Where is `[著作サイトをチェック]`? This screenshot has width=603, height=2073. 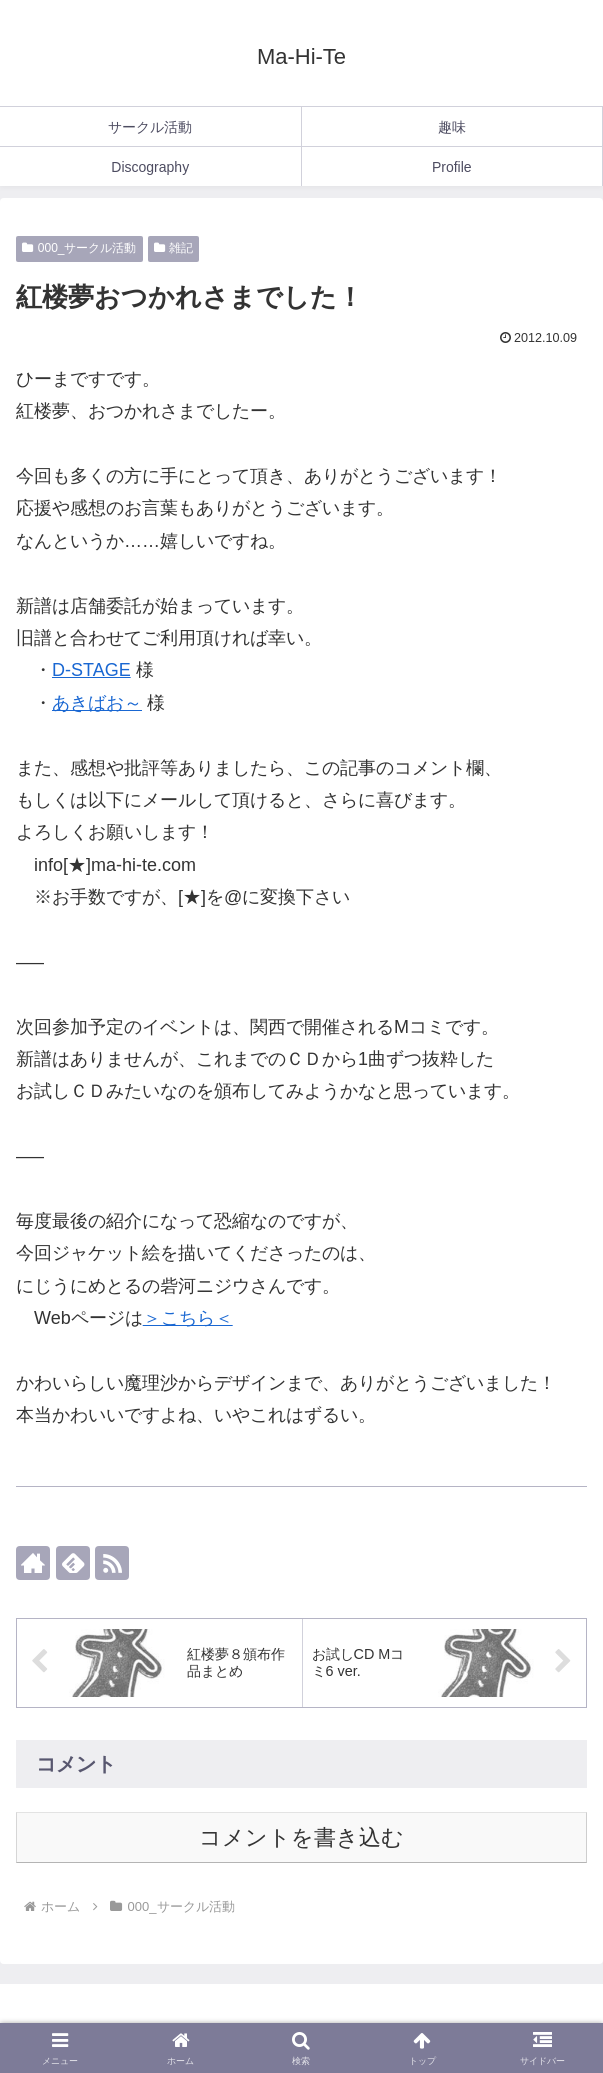 [著作サイトをチェック] is located at coordinates (33, 1563).